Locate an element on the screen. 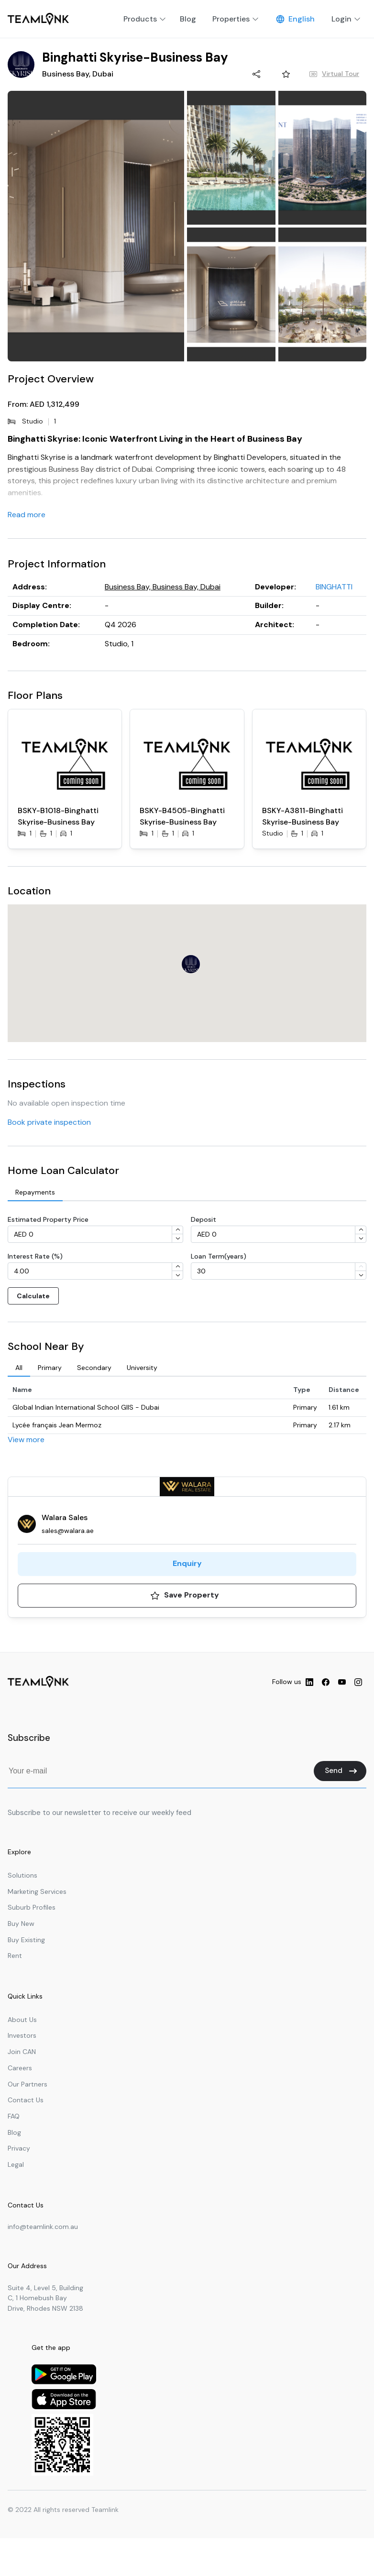 The height and width of the screenshot is (2576, 374). Estimated Property Price is located at coordinates (48, 1219).